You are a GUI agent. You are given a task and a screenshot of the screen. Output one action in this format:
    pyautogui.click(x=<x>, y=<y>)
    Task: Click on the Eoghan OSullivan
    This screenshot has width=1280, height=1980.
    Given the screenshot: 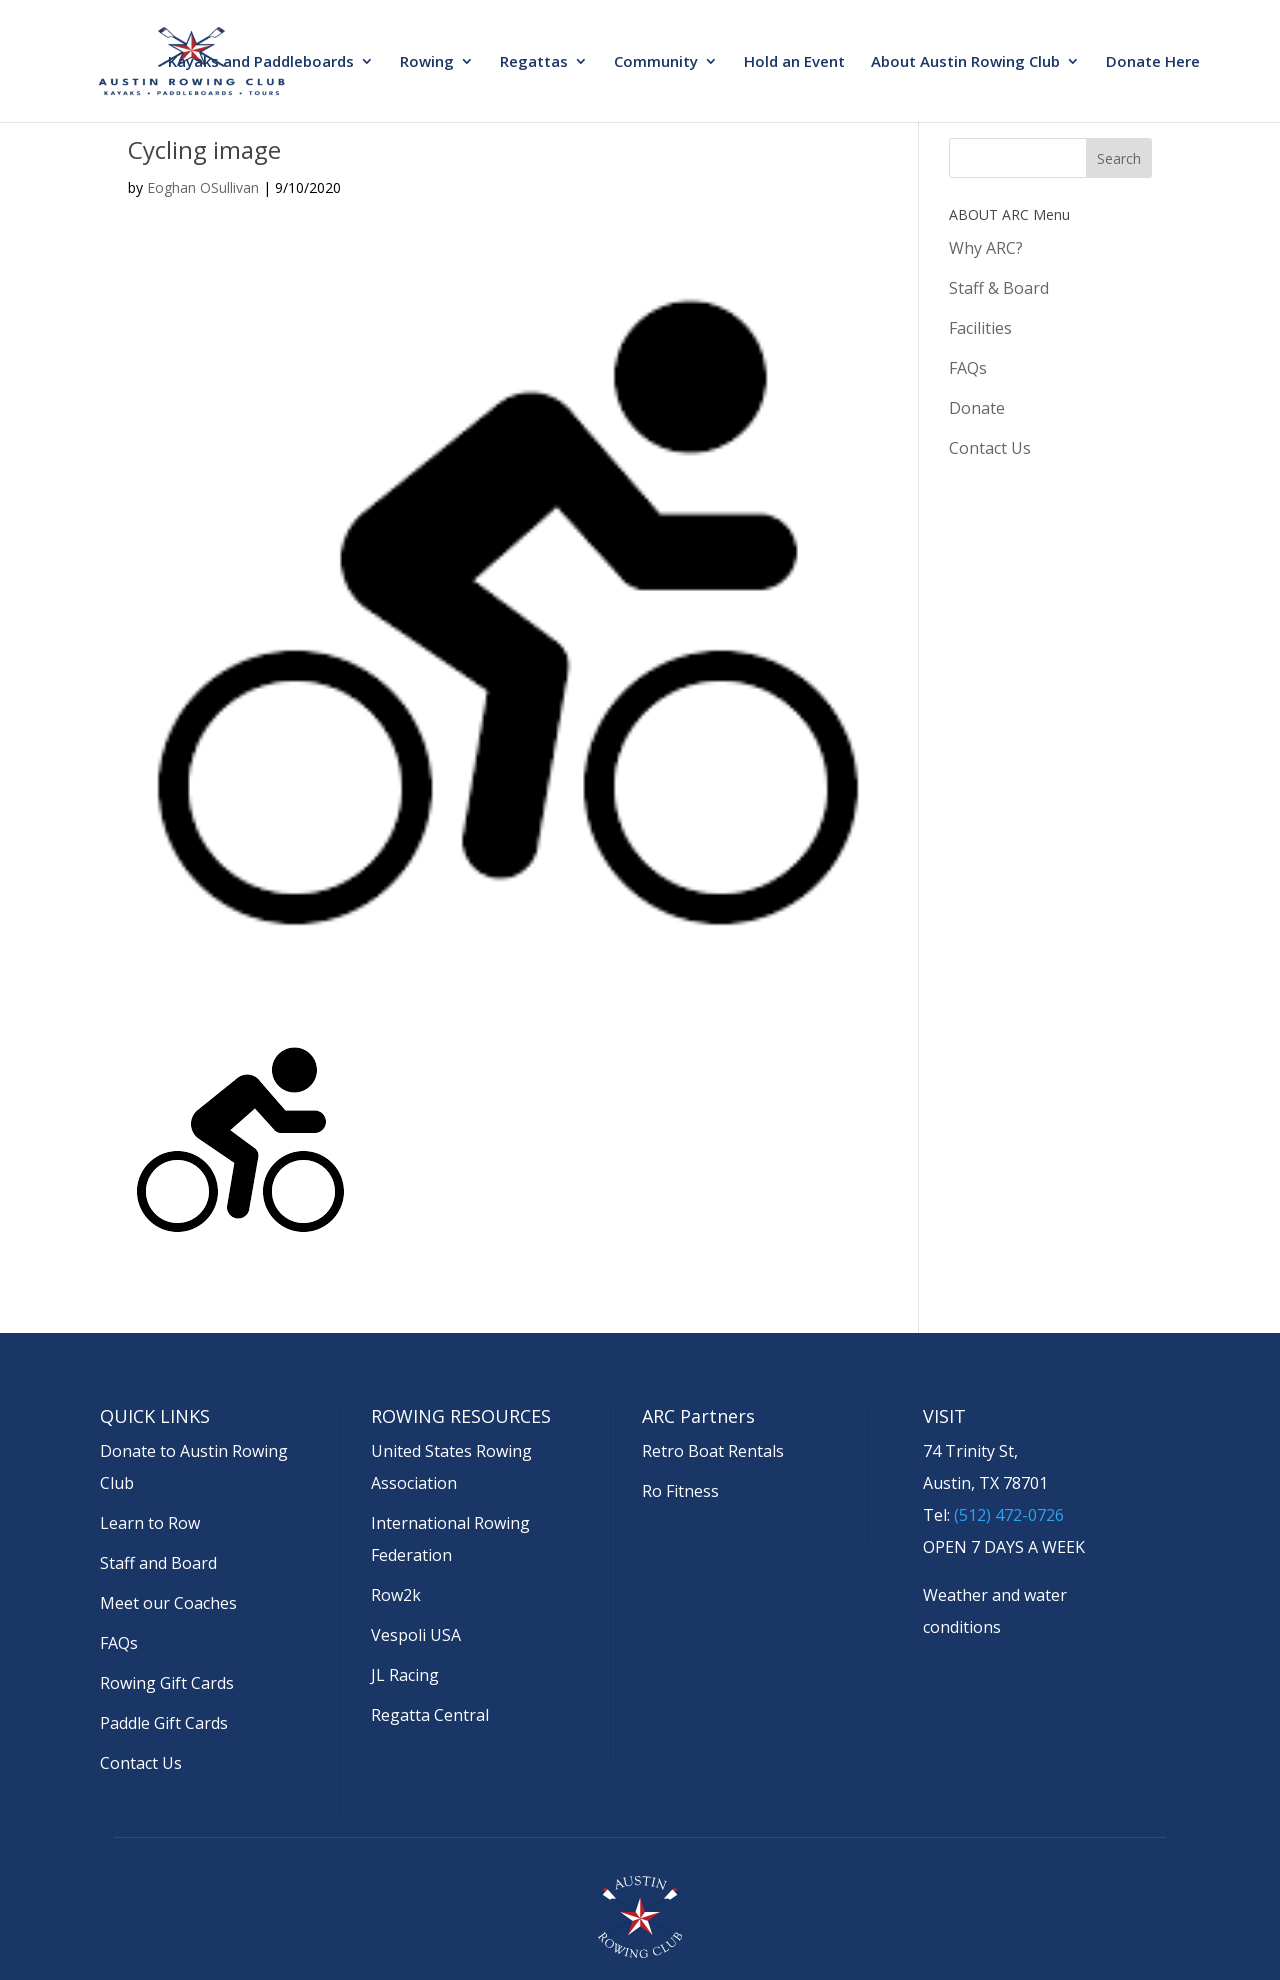 What is the action you would take?
    pyautogui.click(x=203, y=187)
    